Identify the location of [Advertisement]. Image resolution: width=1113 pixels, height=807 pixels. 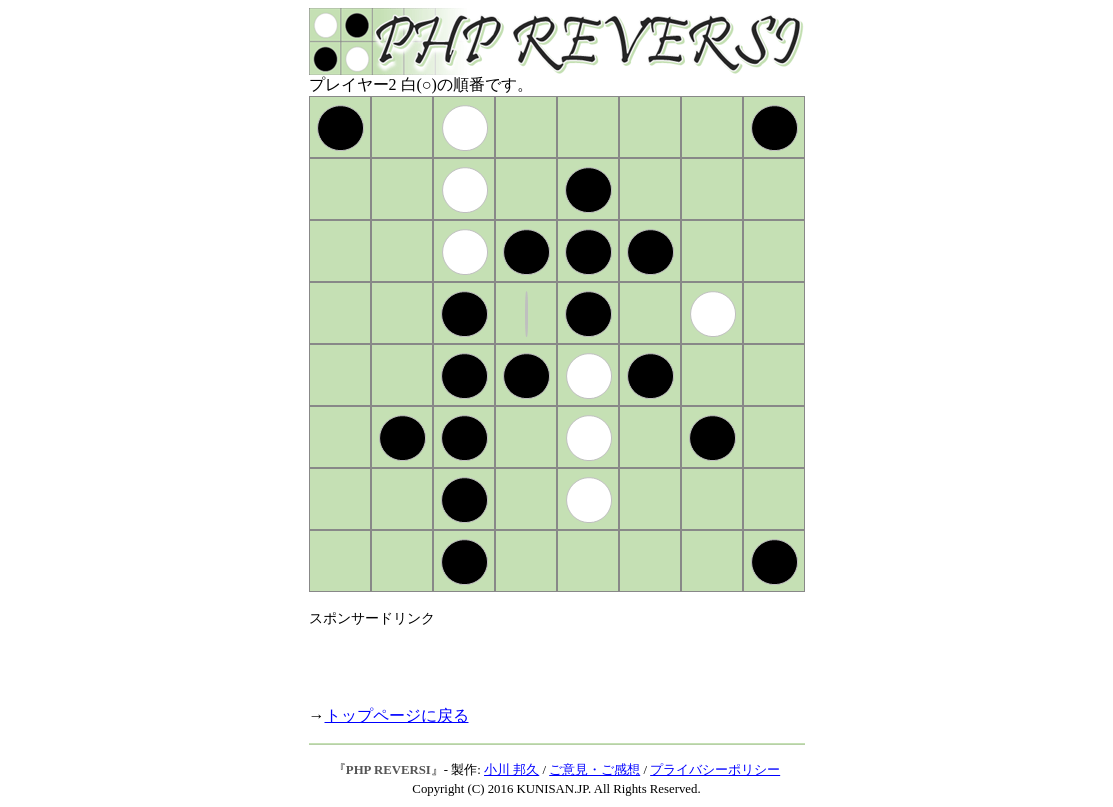
(543, 658).